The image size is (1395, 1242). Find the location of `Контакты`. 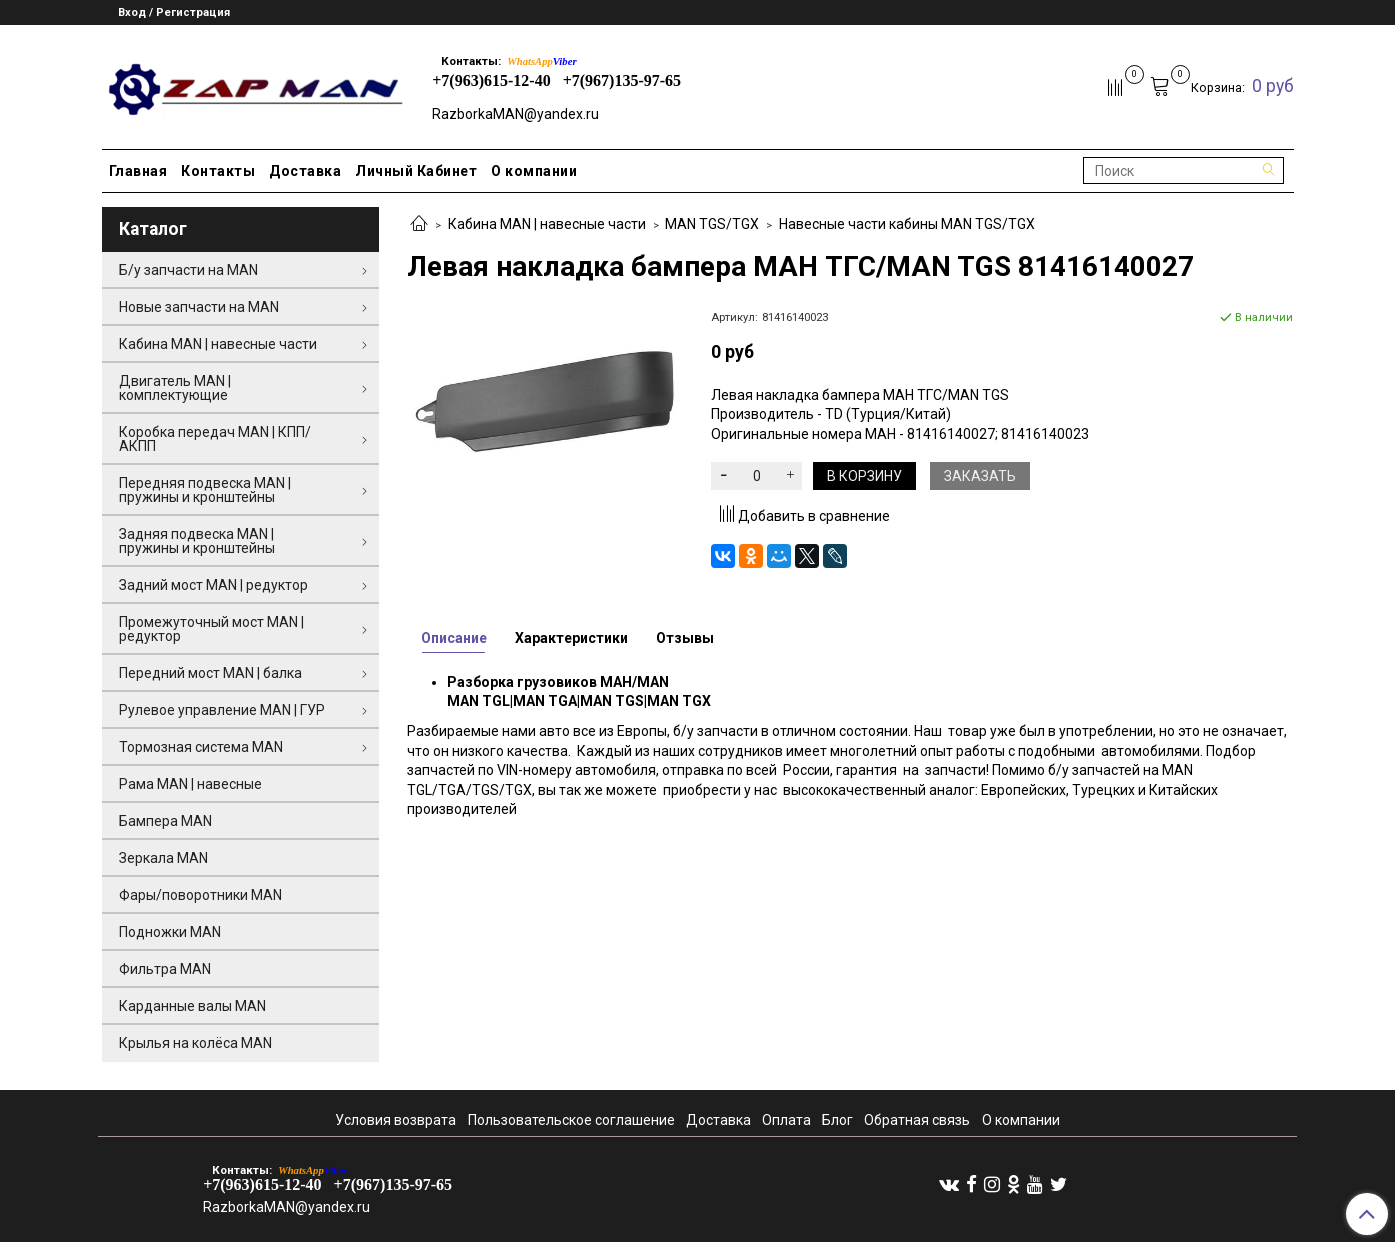

Контакты is located at coordinates (218, 171).